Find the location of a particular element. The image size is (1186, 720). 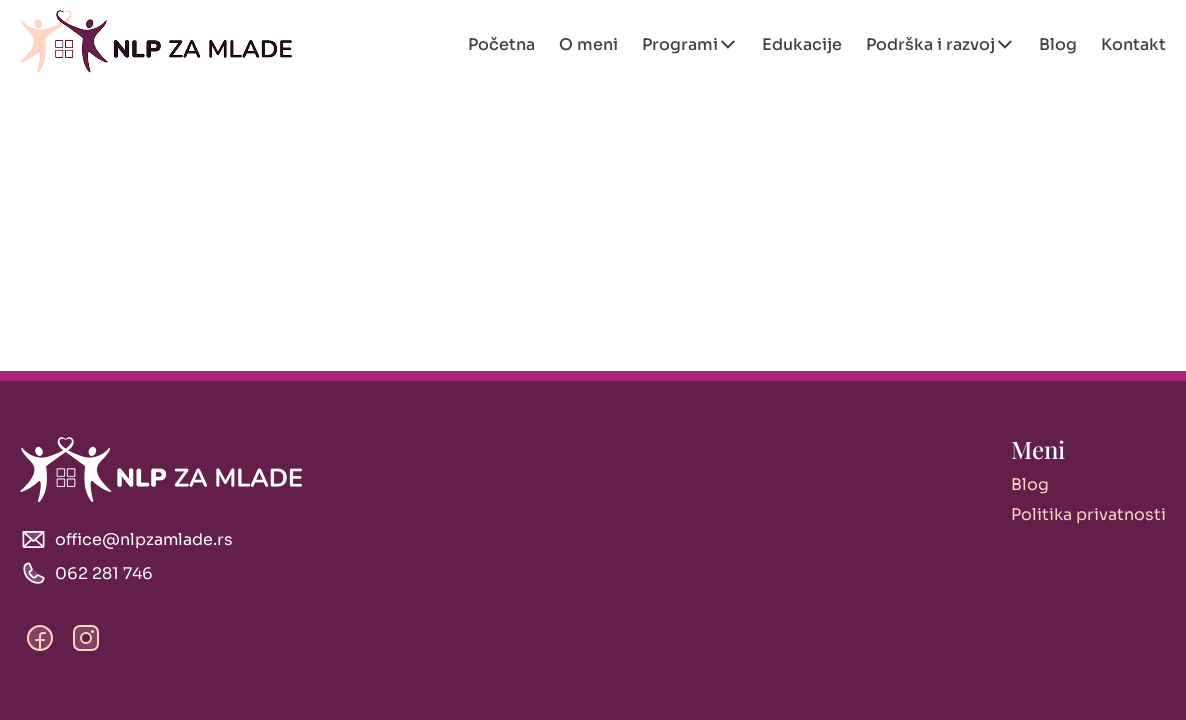

Početna is located at coordinates (501, 45).